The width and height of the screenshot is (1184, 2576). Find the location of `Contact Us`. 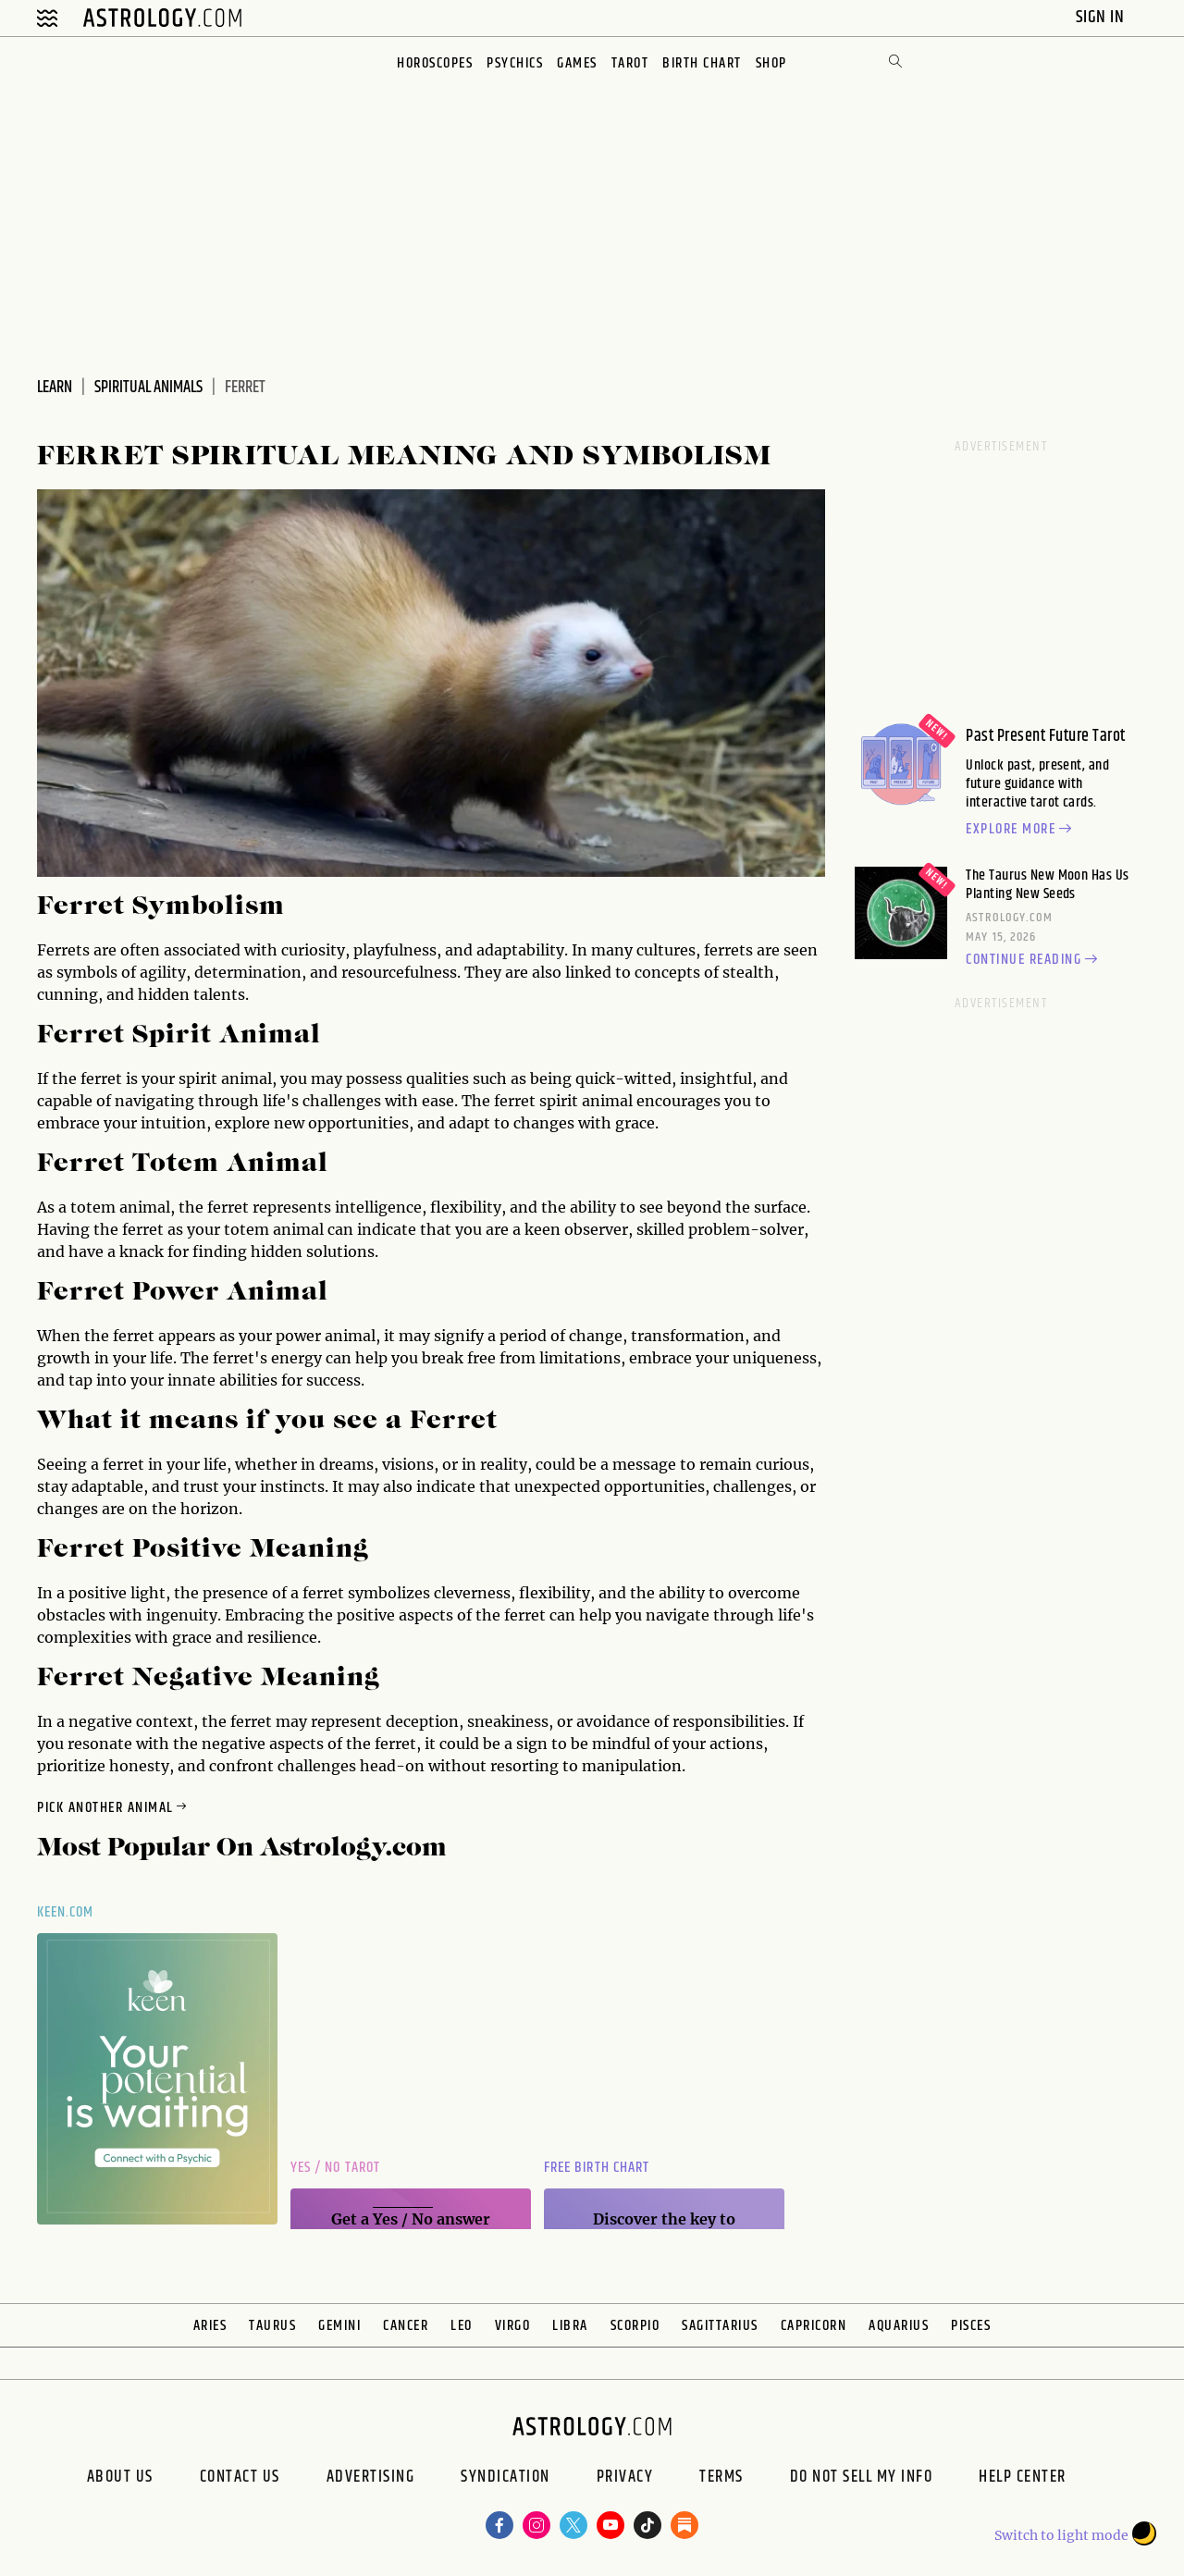

Contact Us is located at coordinates (240, 2479).